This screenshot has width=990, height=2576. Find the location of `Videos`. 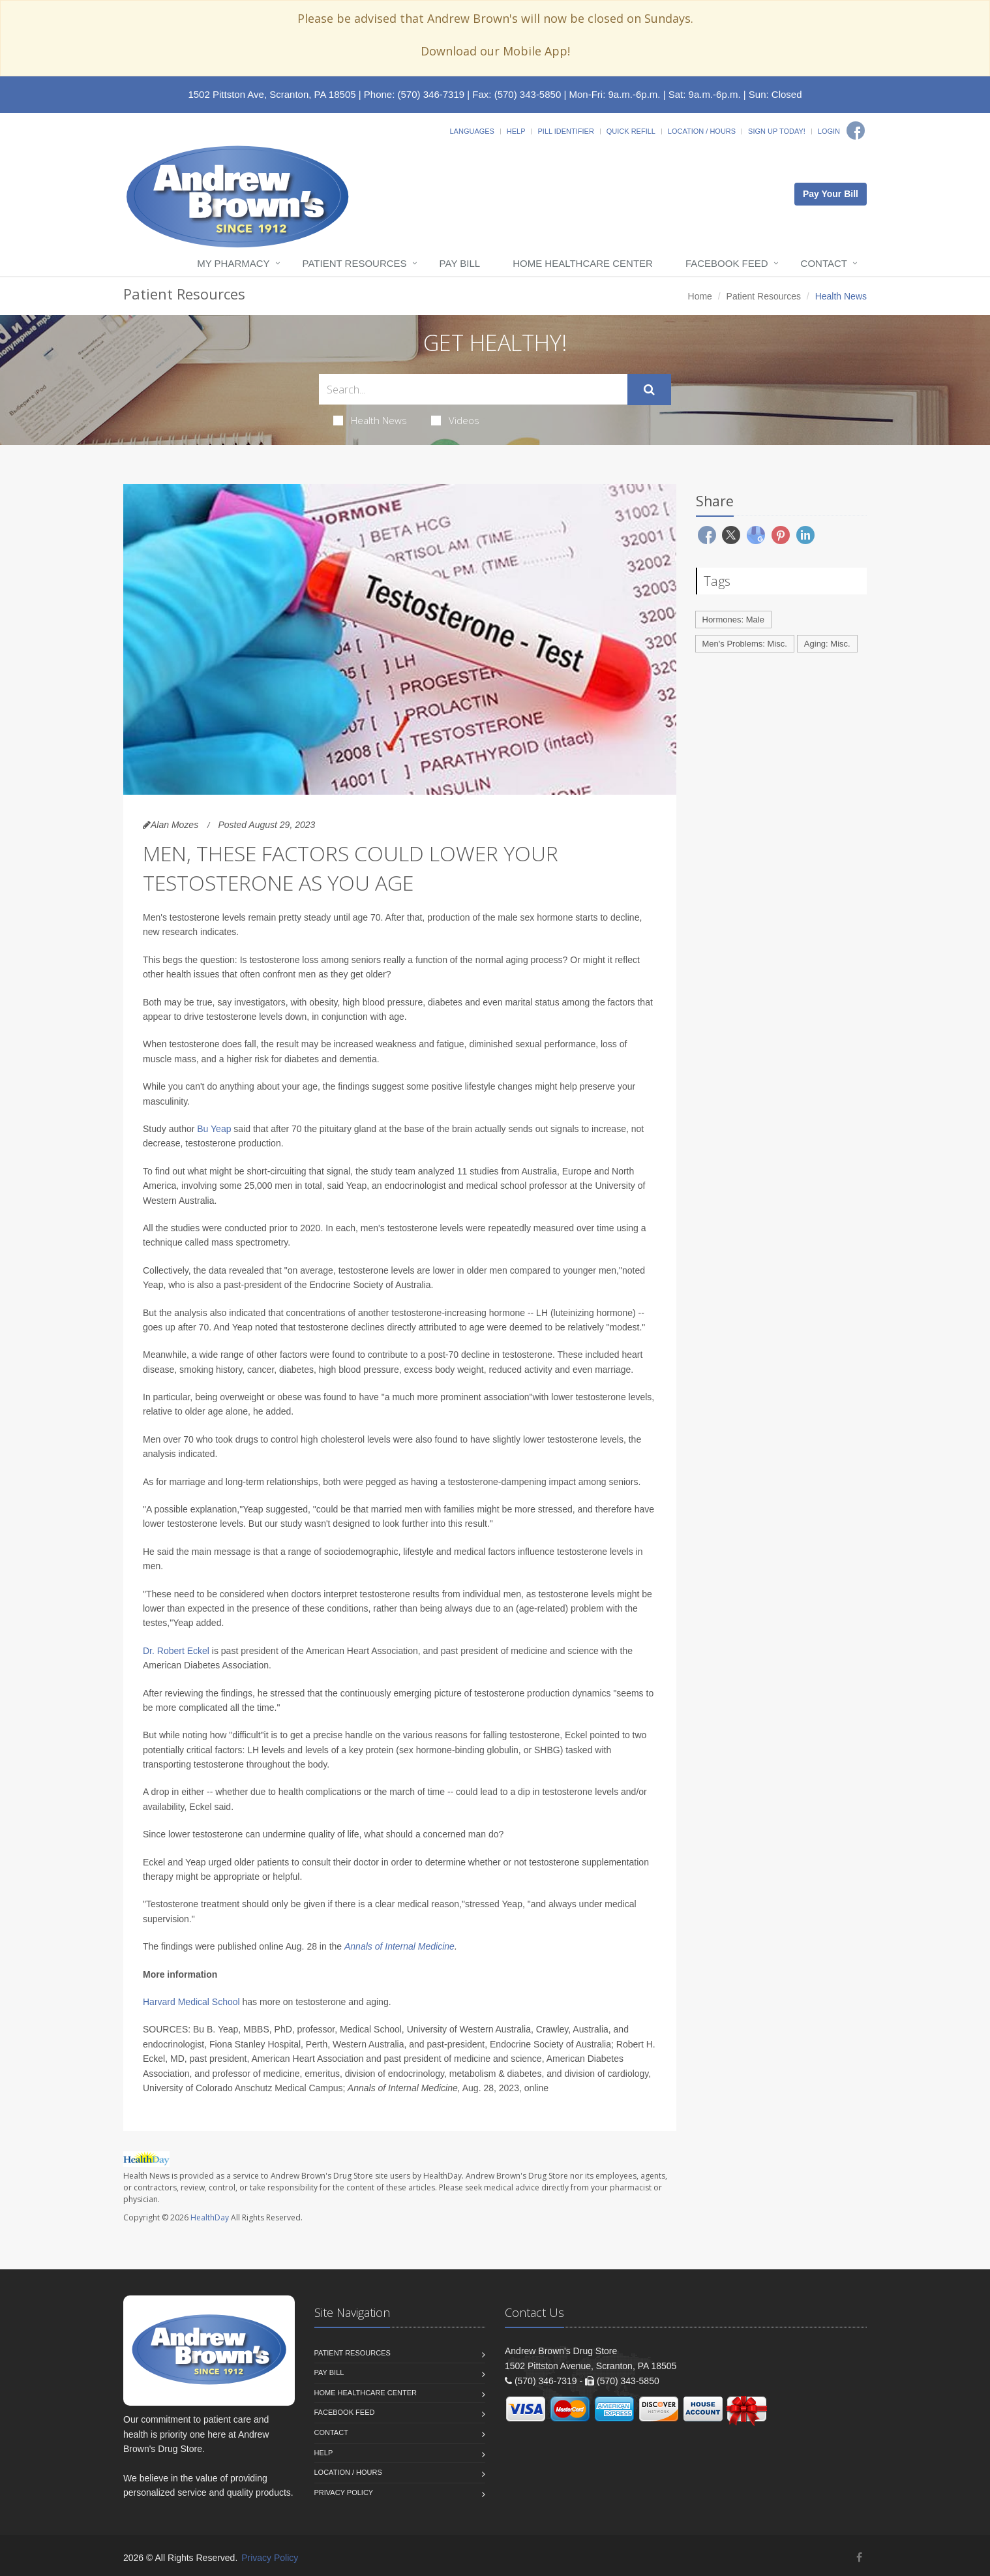

Videos is located at coordinates (455, 420).